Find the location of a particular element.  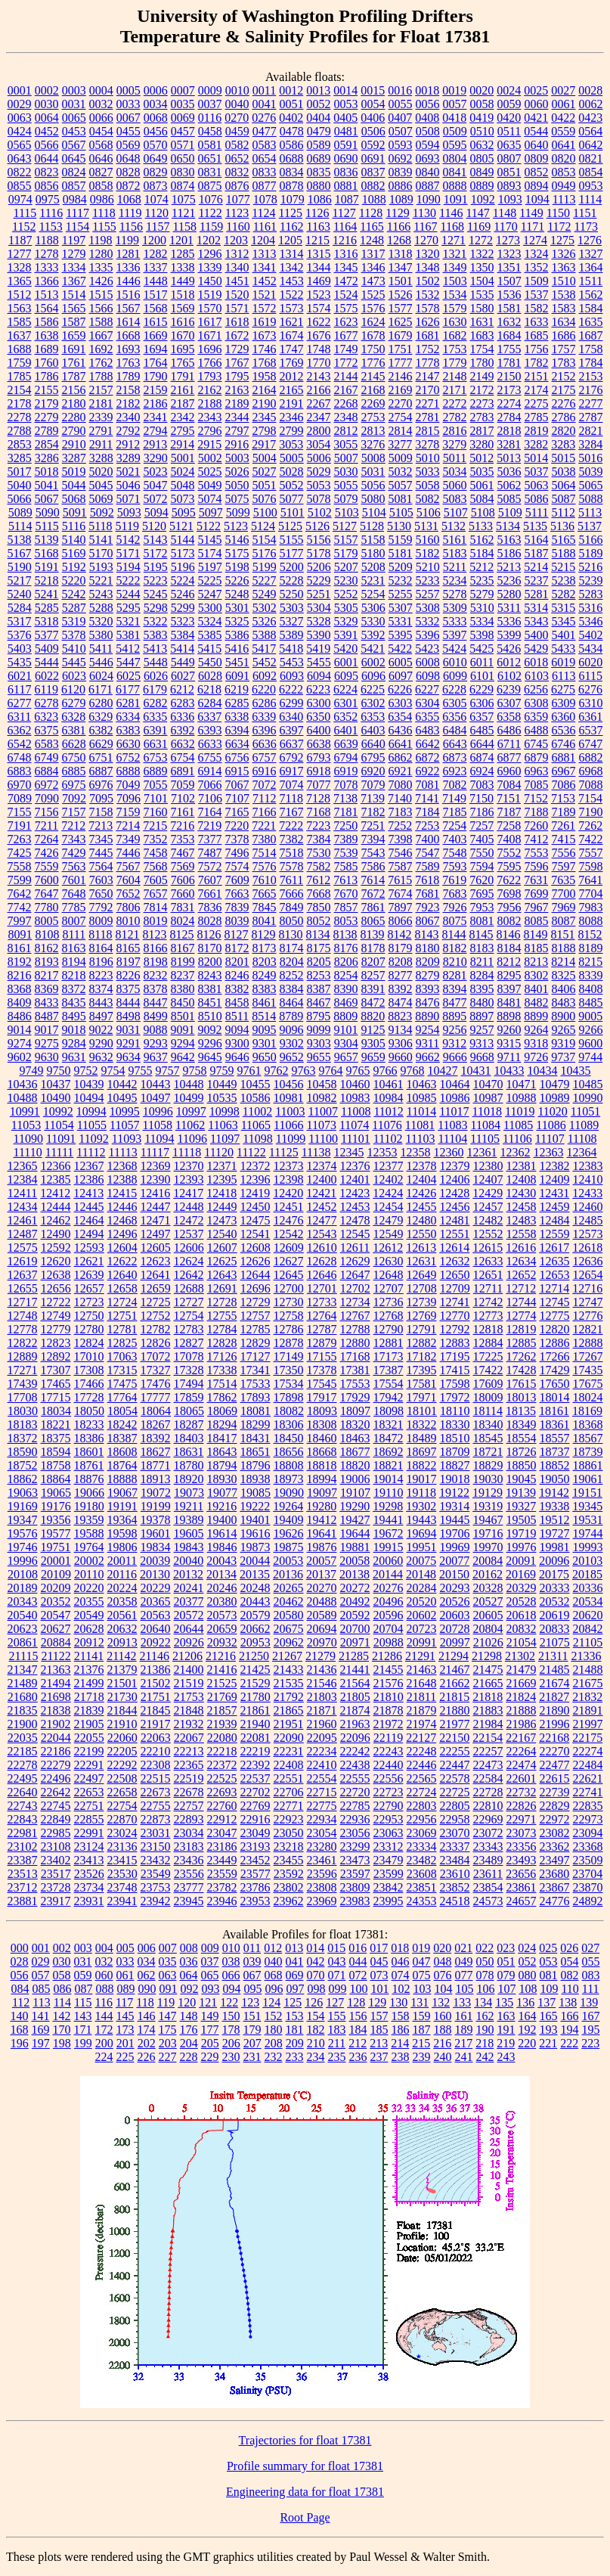

0645 is located at coordinates (74, 158).